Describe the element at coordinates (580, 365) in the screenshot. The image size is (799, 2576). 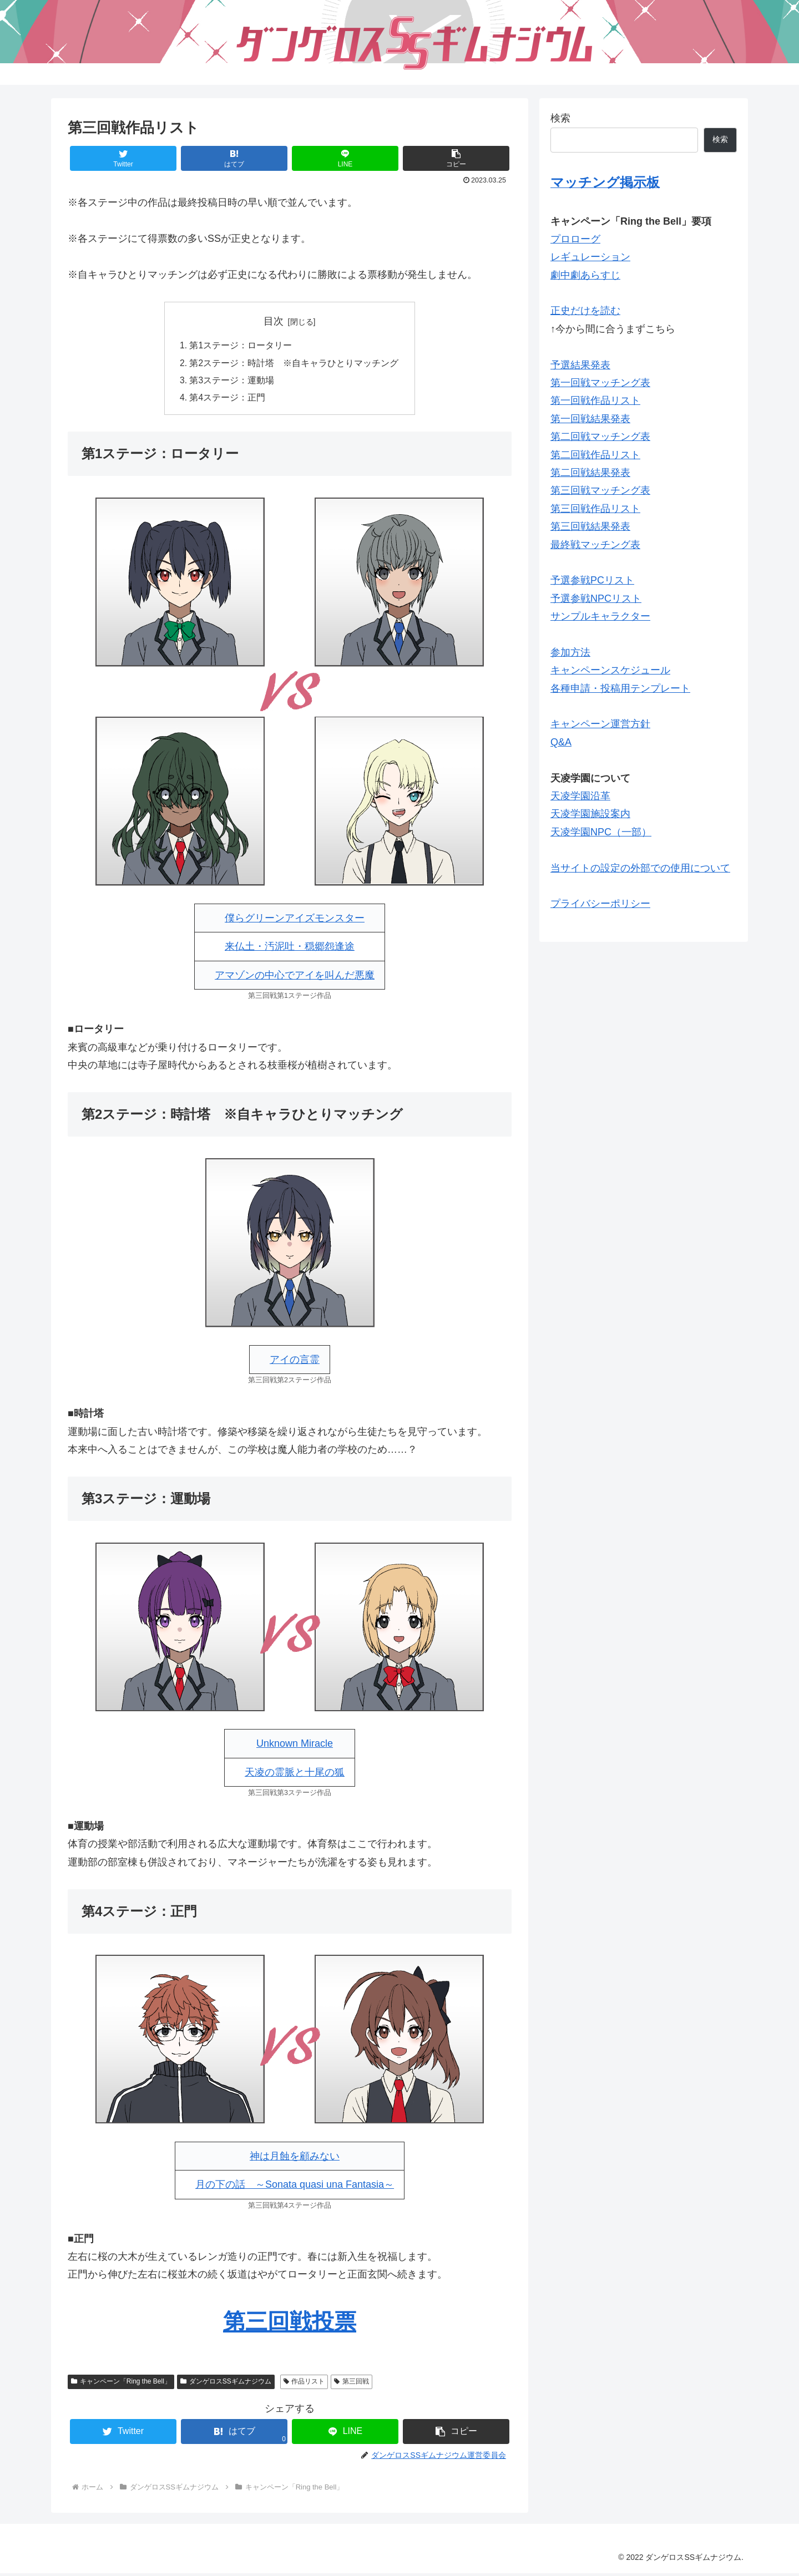
I see `予選結果発表` at that location.